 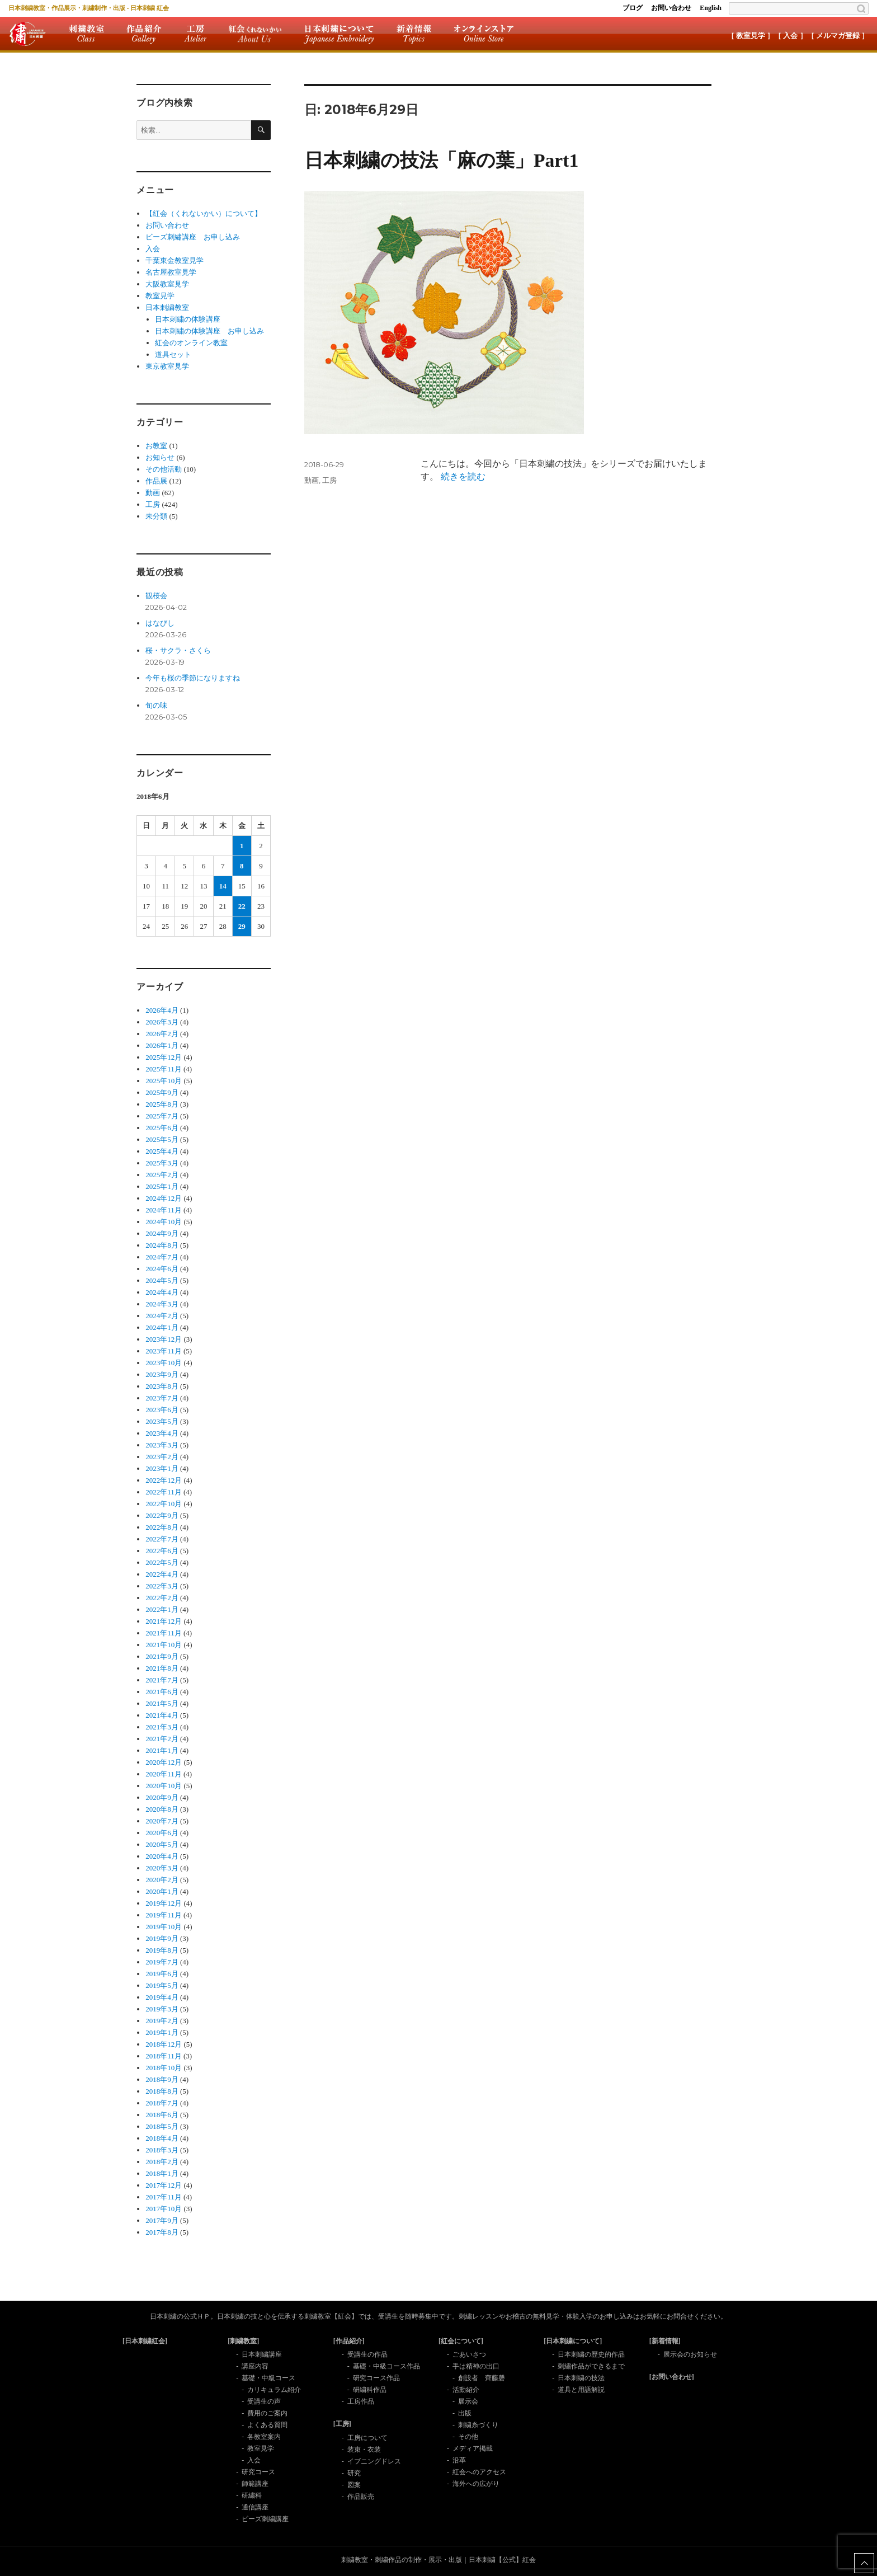 What do you see at coordinates (163, 2044) in the screenshot?
I see `2018年12月` at bounding box center [163, 2044].